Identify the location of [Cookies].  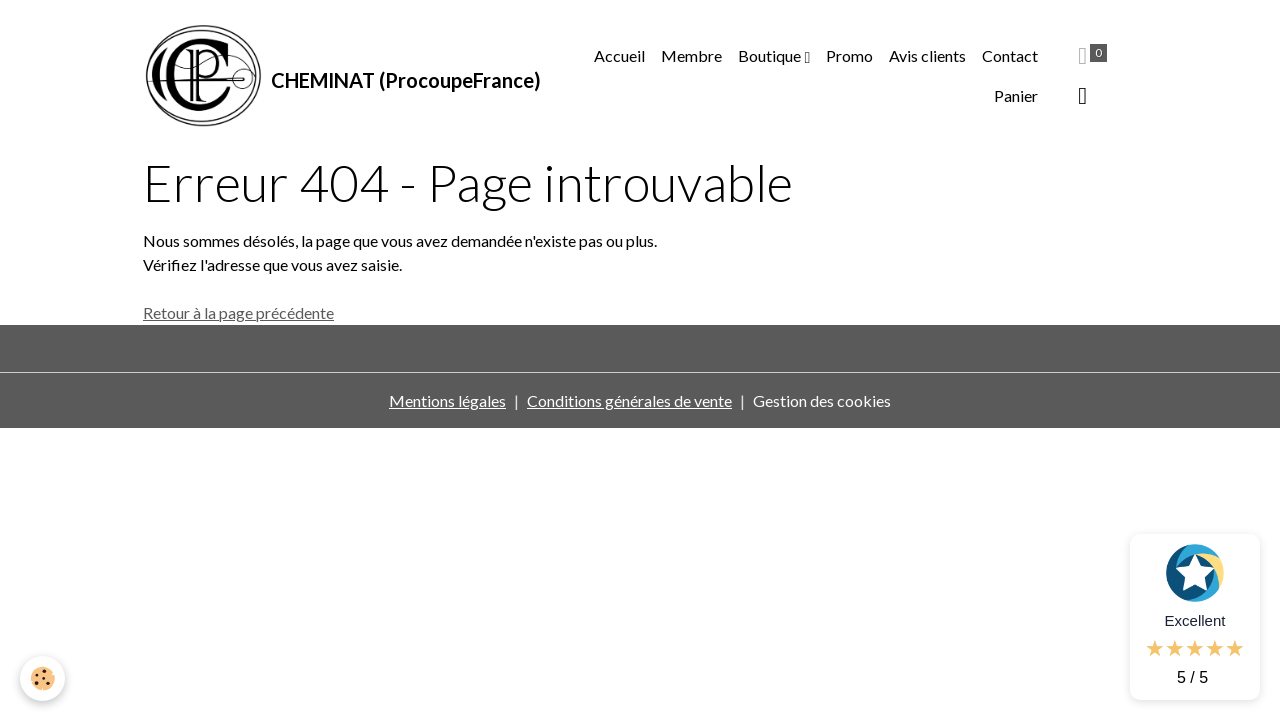
(42, 678).